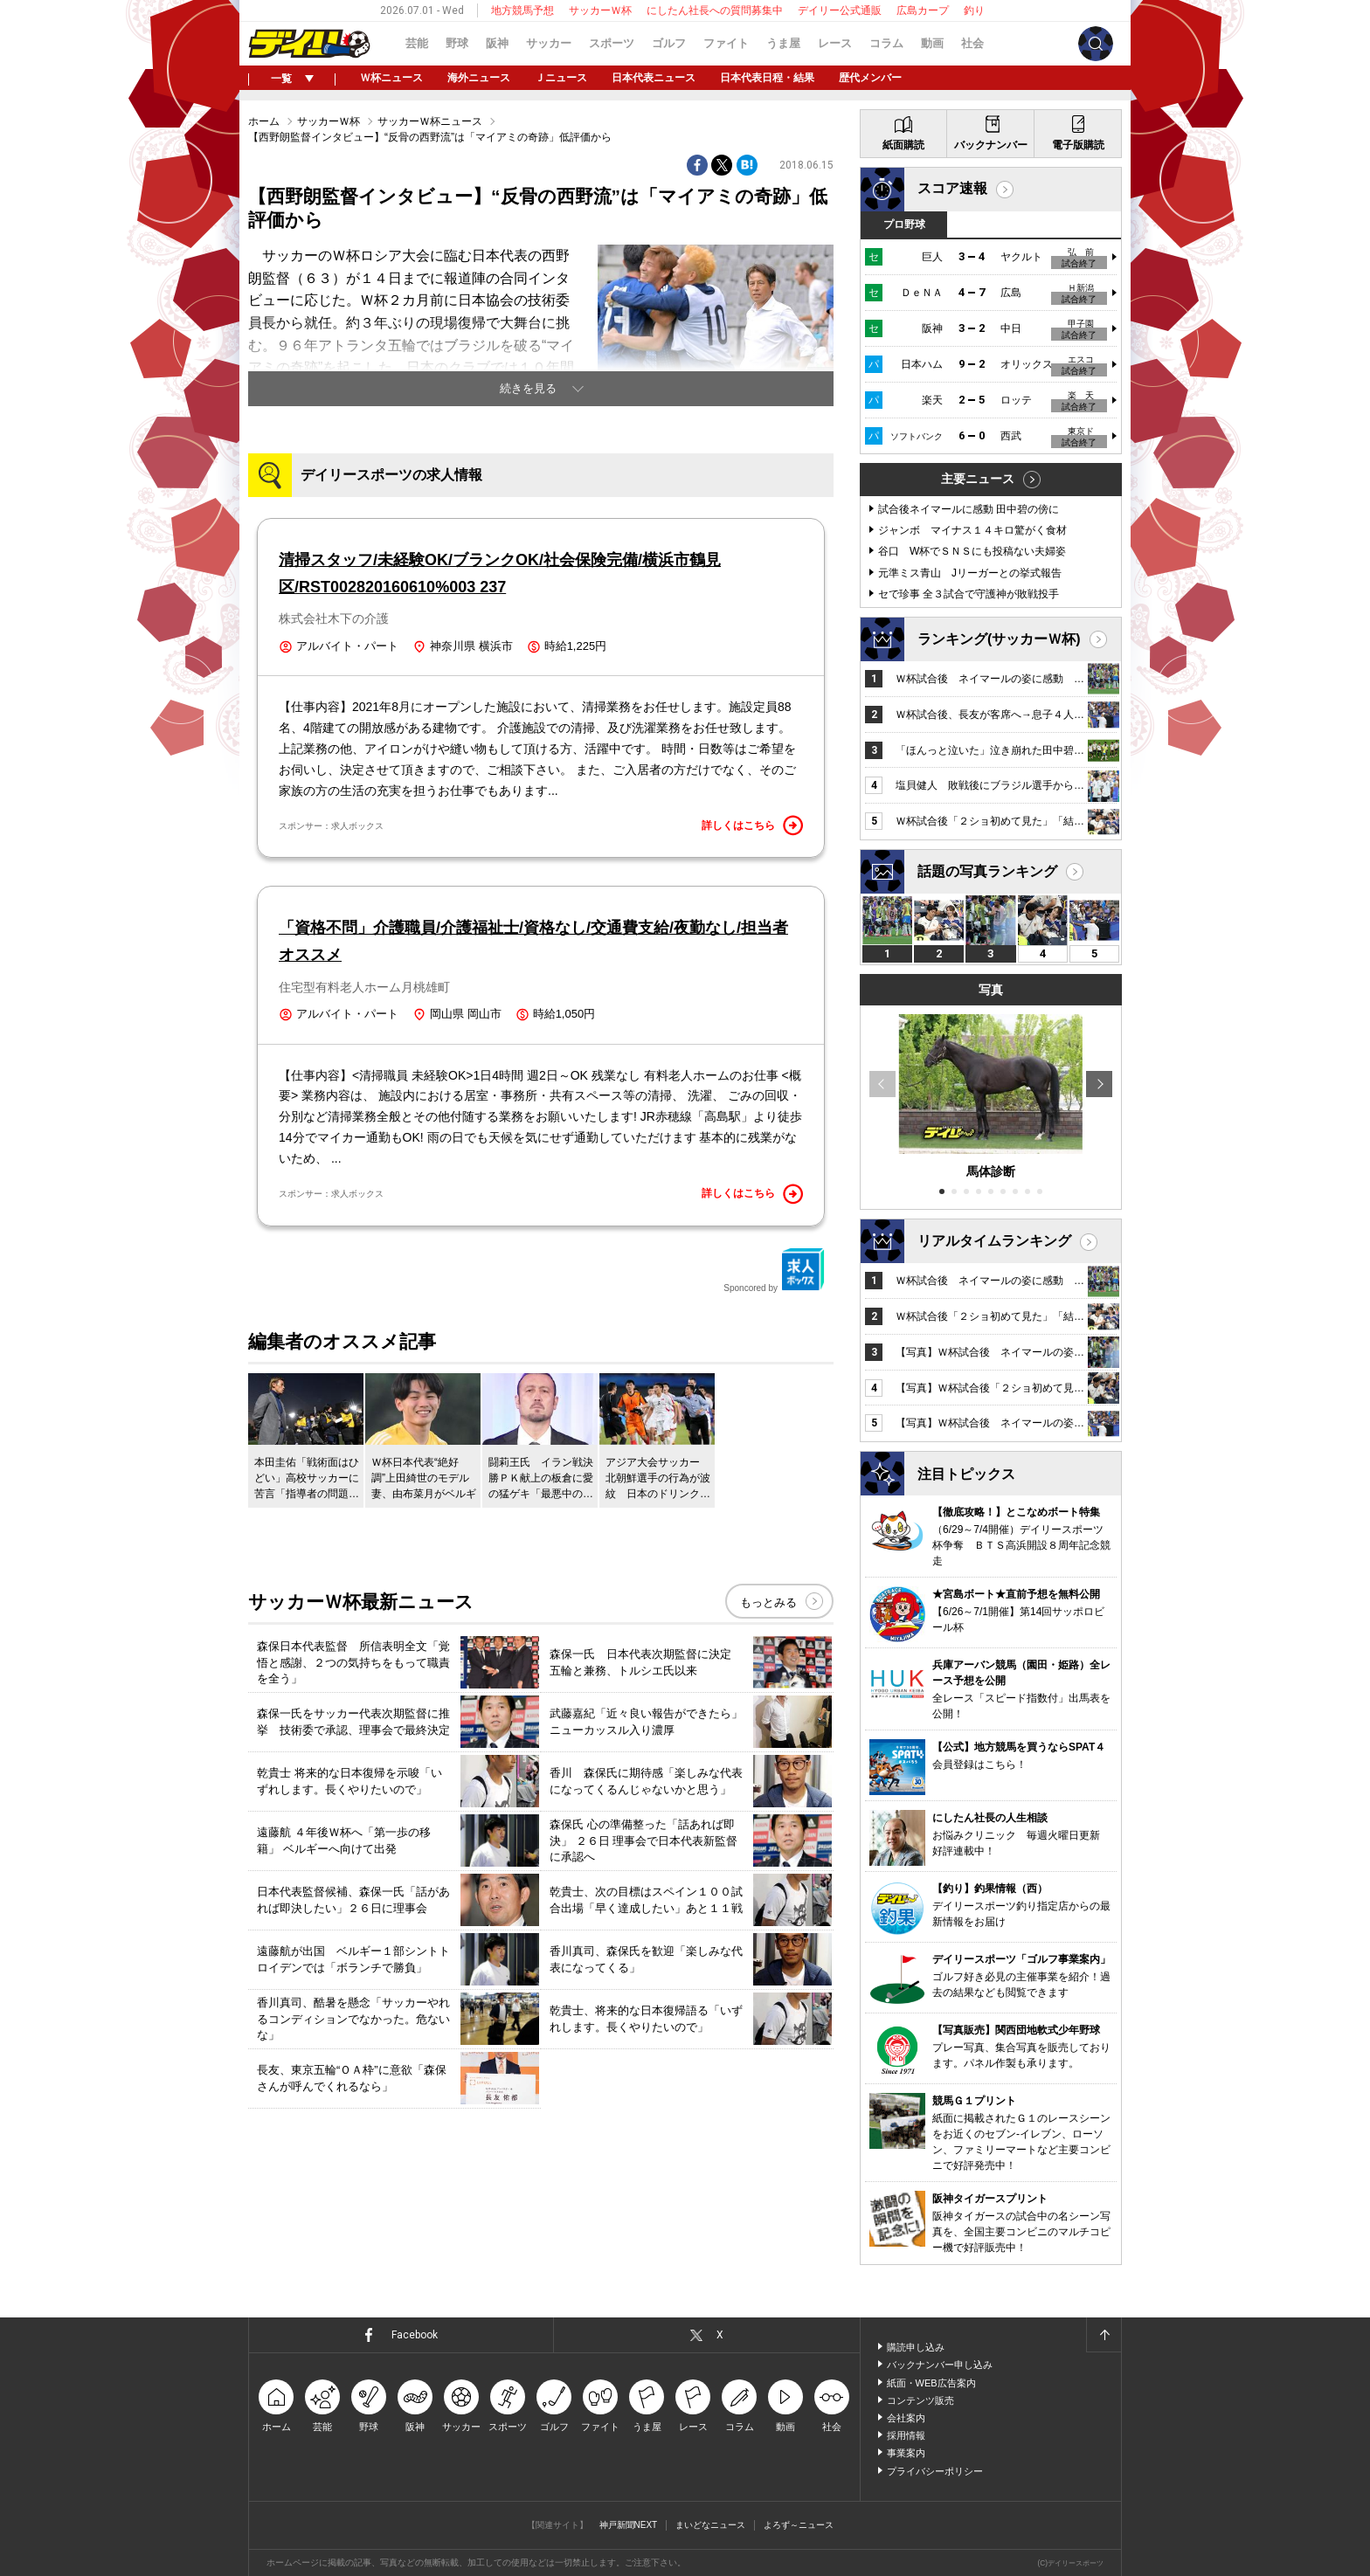  I want to click on プライバシーポリシー, so click(935, 2471).